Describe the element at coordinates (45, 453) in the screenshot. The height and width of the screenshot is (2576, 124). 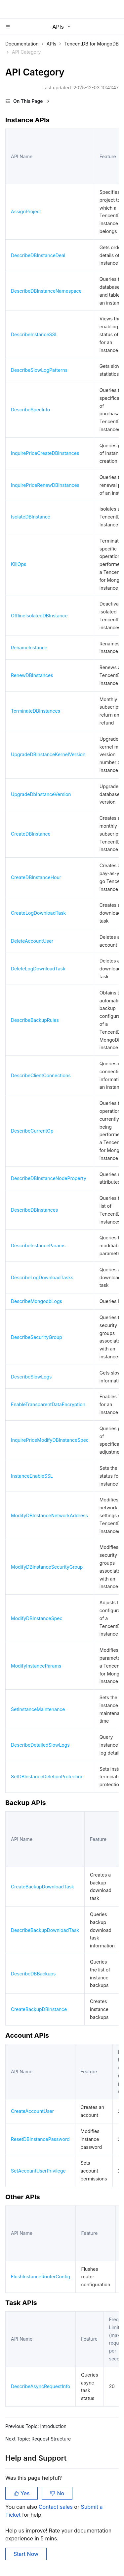
I see `InquirePriceCreateDBInstances` at that location.